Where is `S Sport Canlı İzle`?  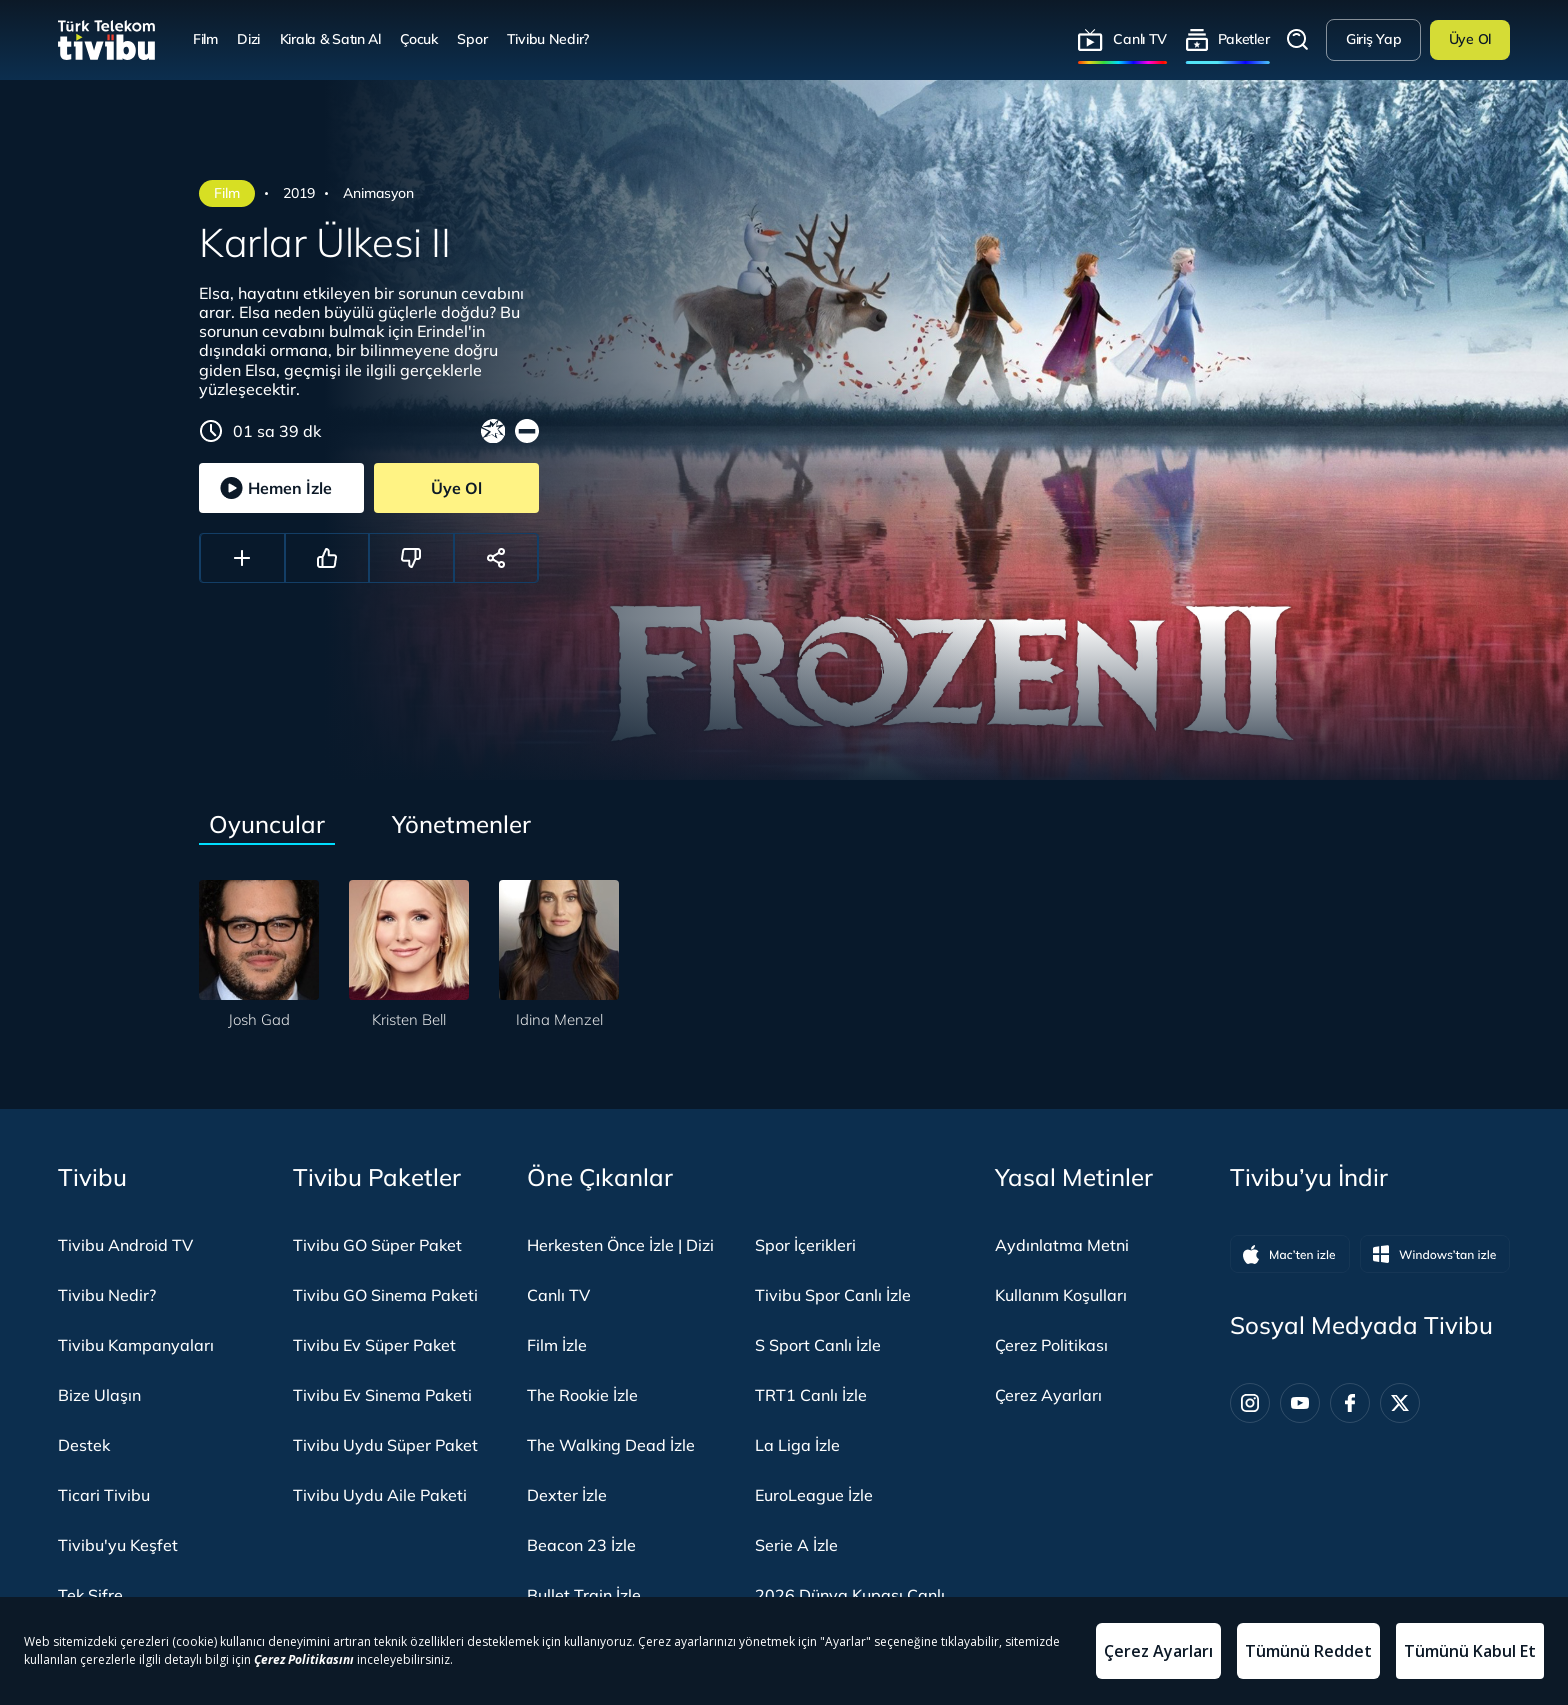
S Sport Canlı İzle is located at coordinates (818, 1345).